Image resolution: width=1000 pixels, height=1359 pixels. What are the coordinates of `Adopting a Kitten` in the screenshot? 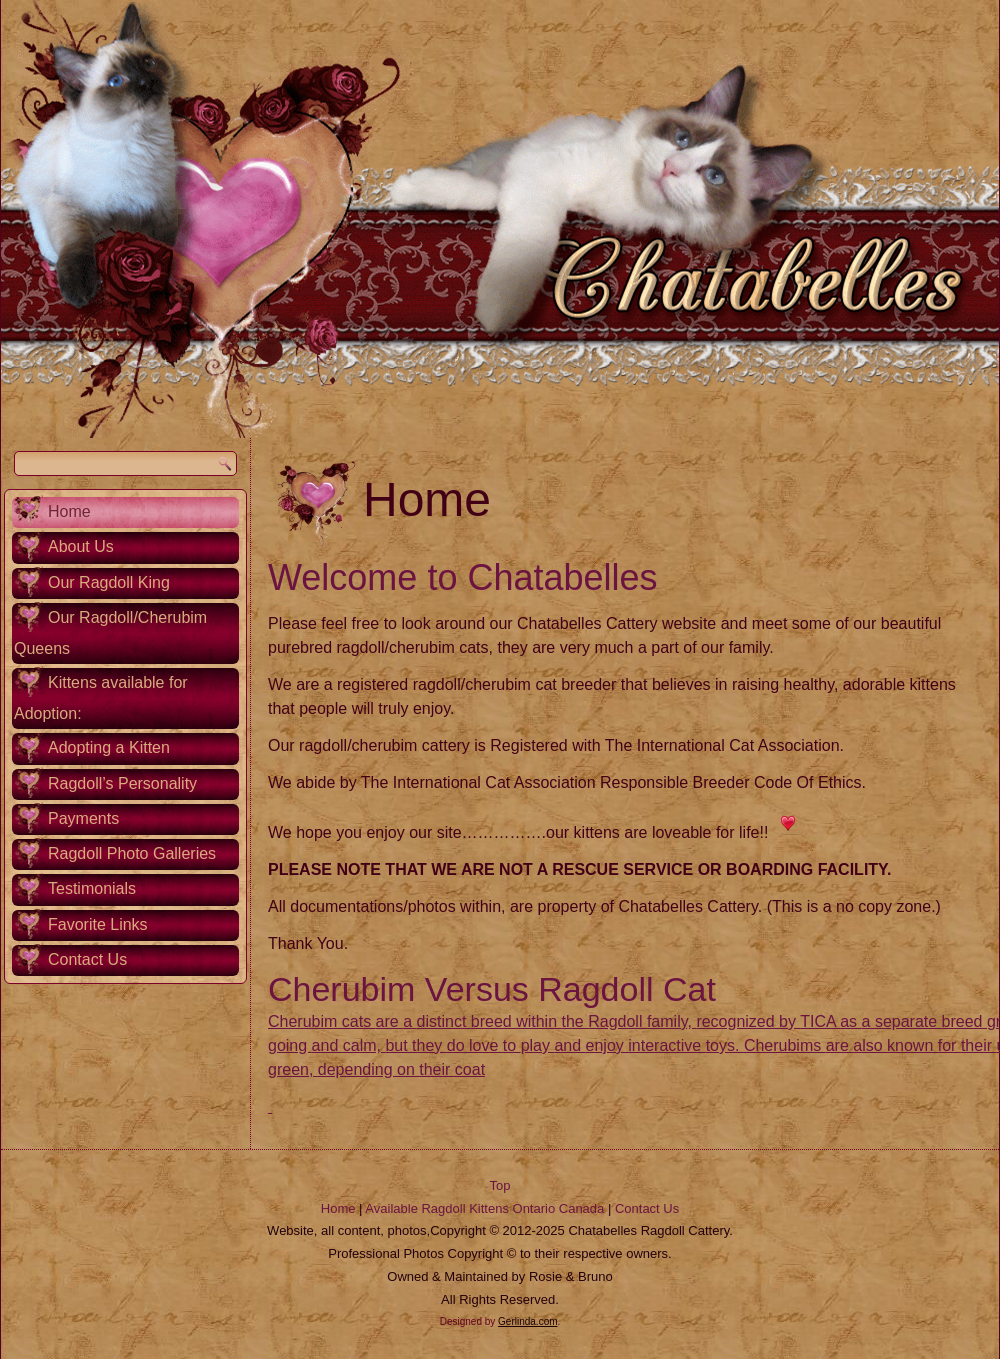 It's located at (109, 747).